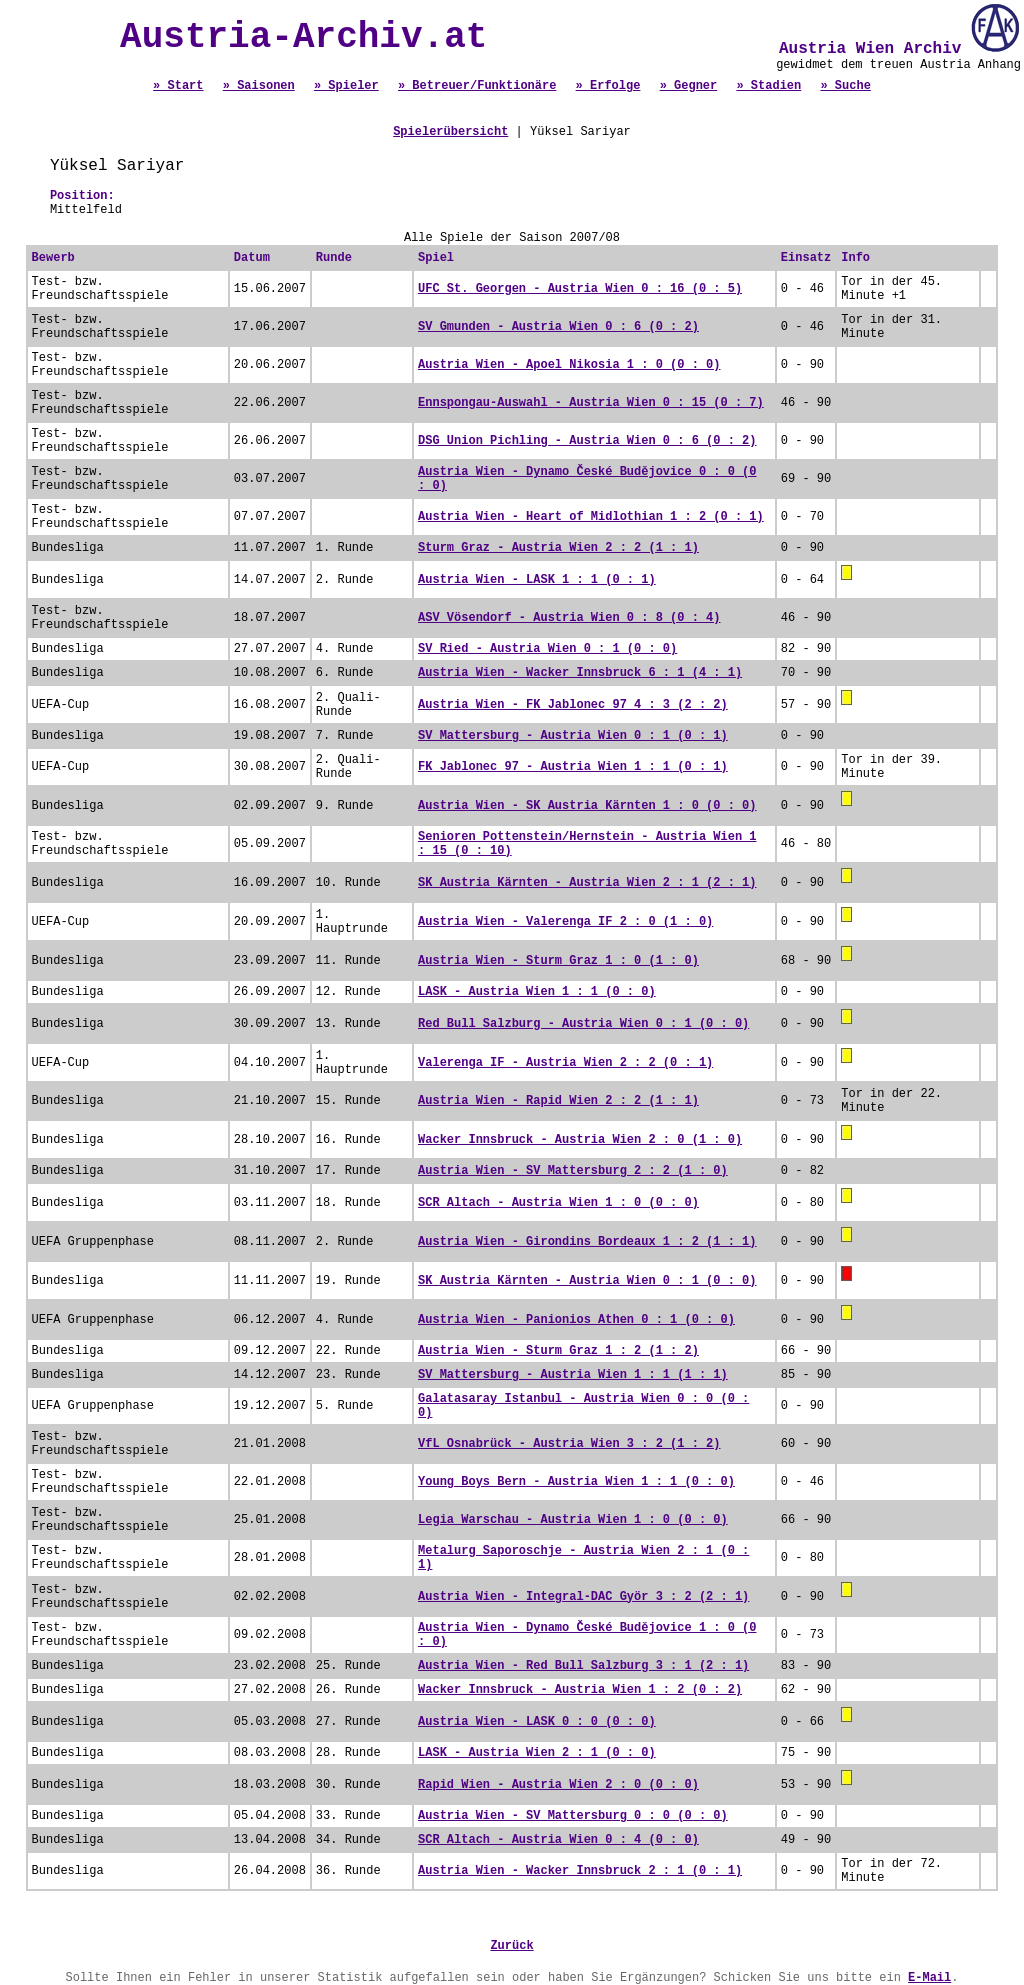 This screenshot has width=1024, height=1985. Describe the element at coordinates (587, 1242) in the screenshot. I see `Austria Wien - Girondins Bordeaux 1 : 2 (1 : 1)` at that location.